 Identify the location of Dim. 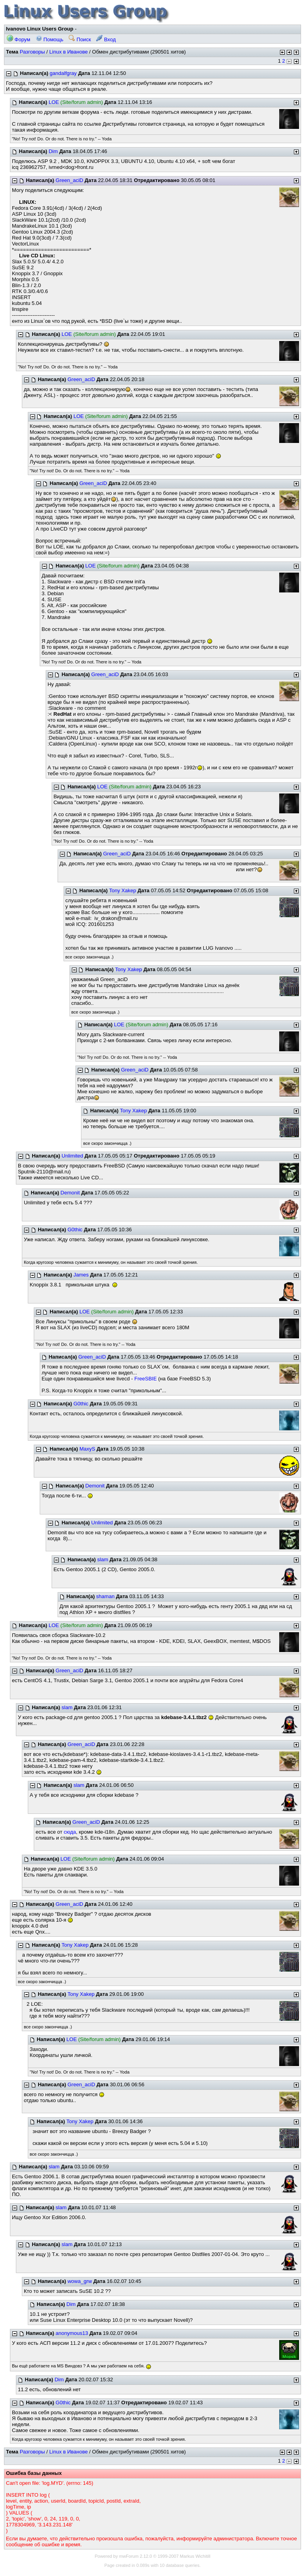
(53, 151).